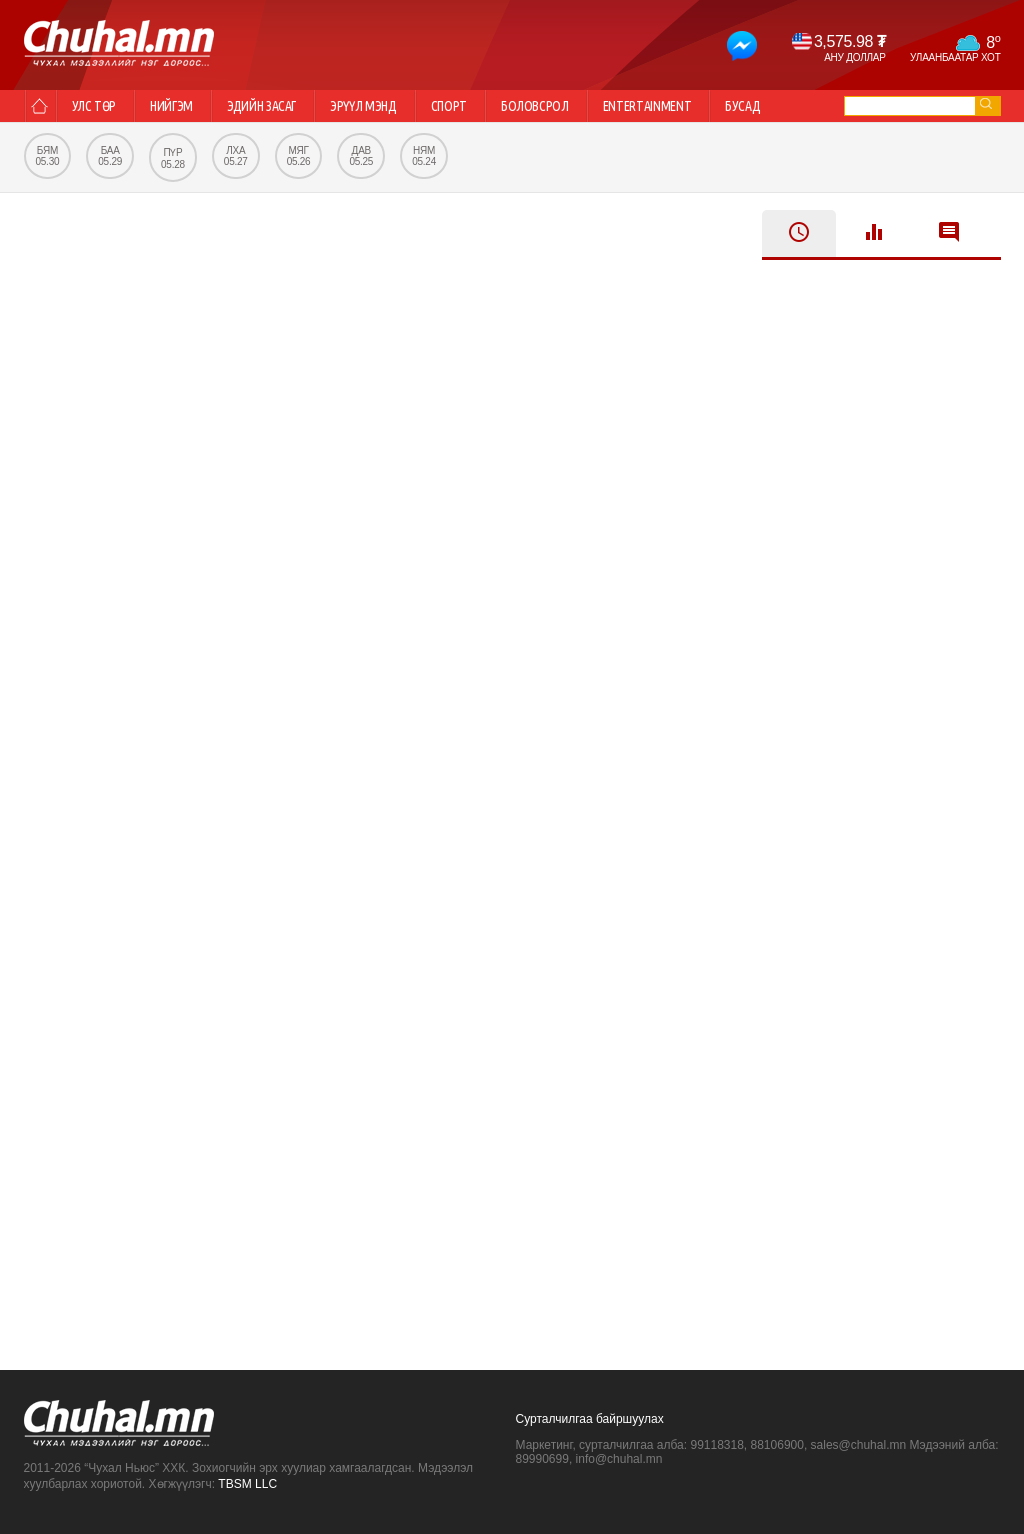 This screenshot has width=1024, height=1534. What do you see at coordinates (647, 106) in the screenshot?
I see `Entertainment` at bounding box center [647, 106].